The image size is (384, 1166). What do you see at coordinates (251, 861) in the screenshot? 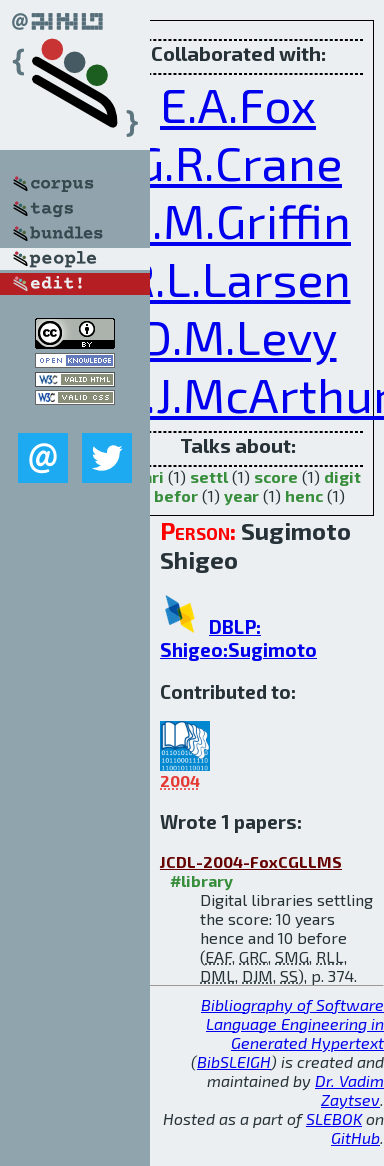
I see `JCDL-2004-FoxCGLLMS` at bounding box center [251, 861].